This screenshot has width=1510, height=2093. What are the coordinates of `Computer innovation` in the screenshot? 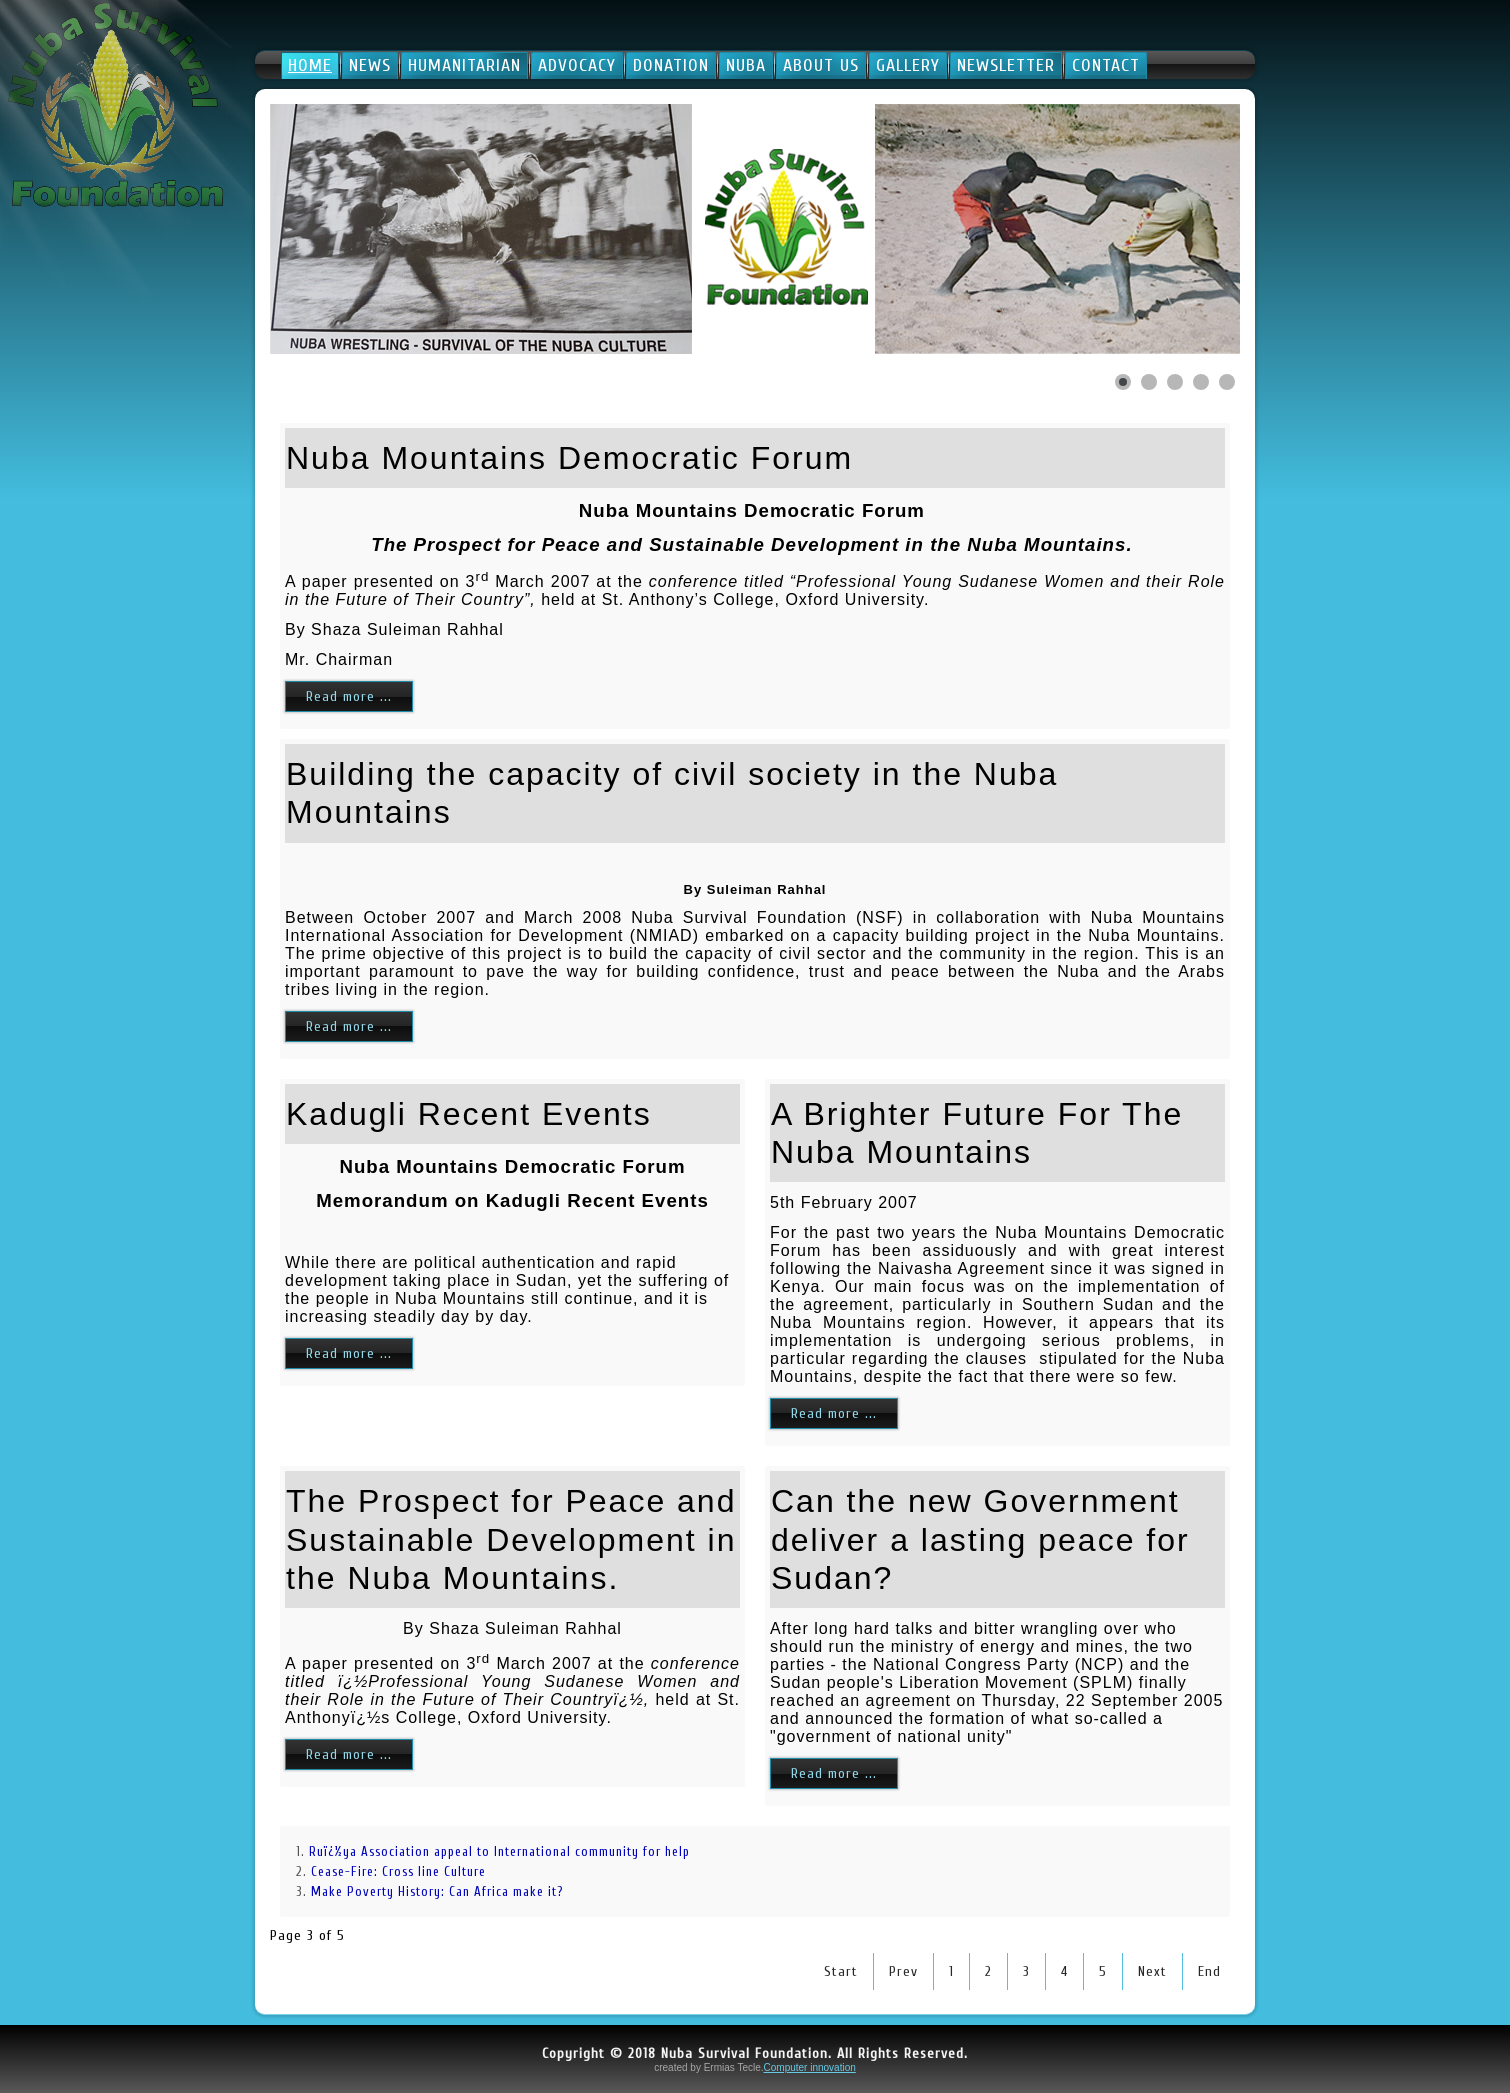 It's located at (810, 2067).